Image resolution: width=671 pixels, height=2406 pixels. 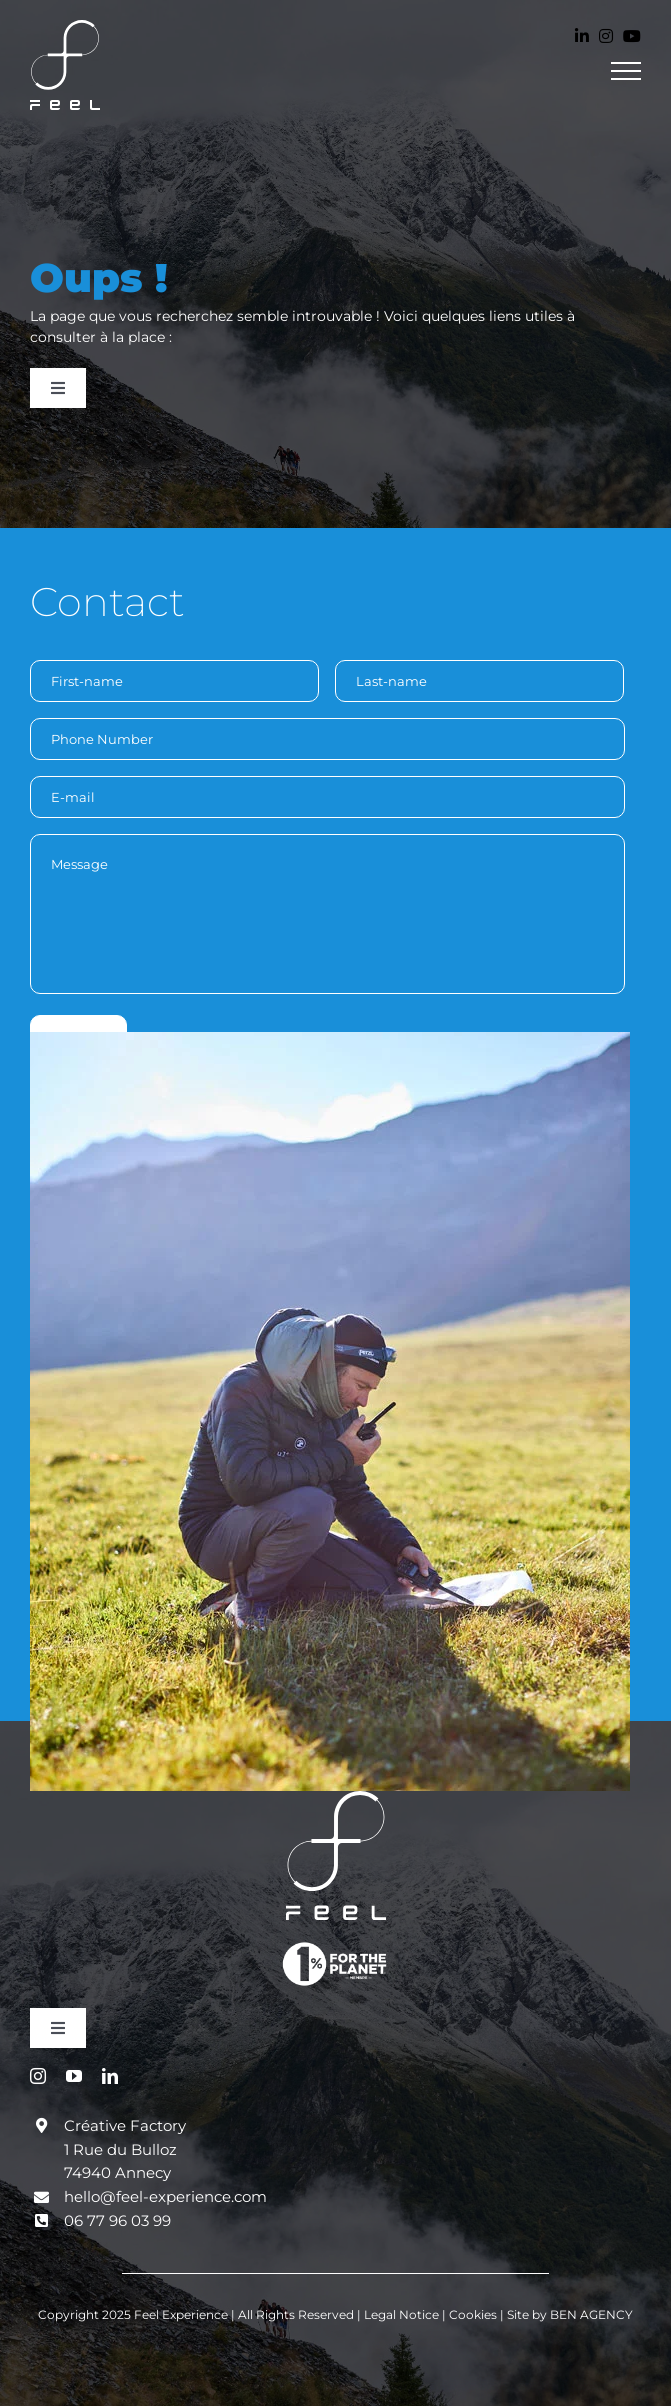 I want to click on [youtube], so click(x=74, y=2076).